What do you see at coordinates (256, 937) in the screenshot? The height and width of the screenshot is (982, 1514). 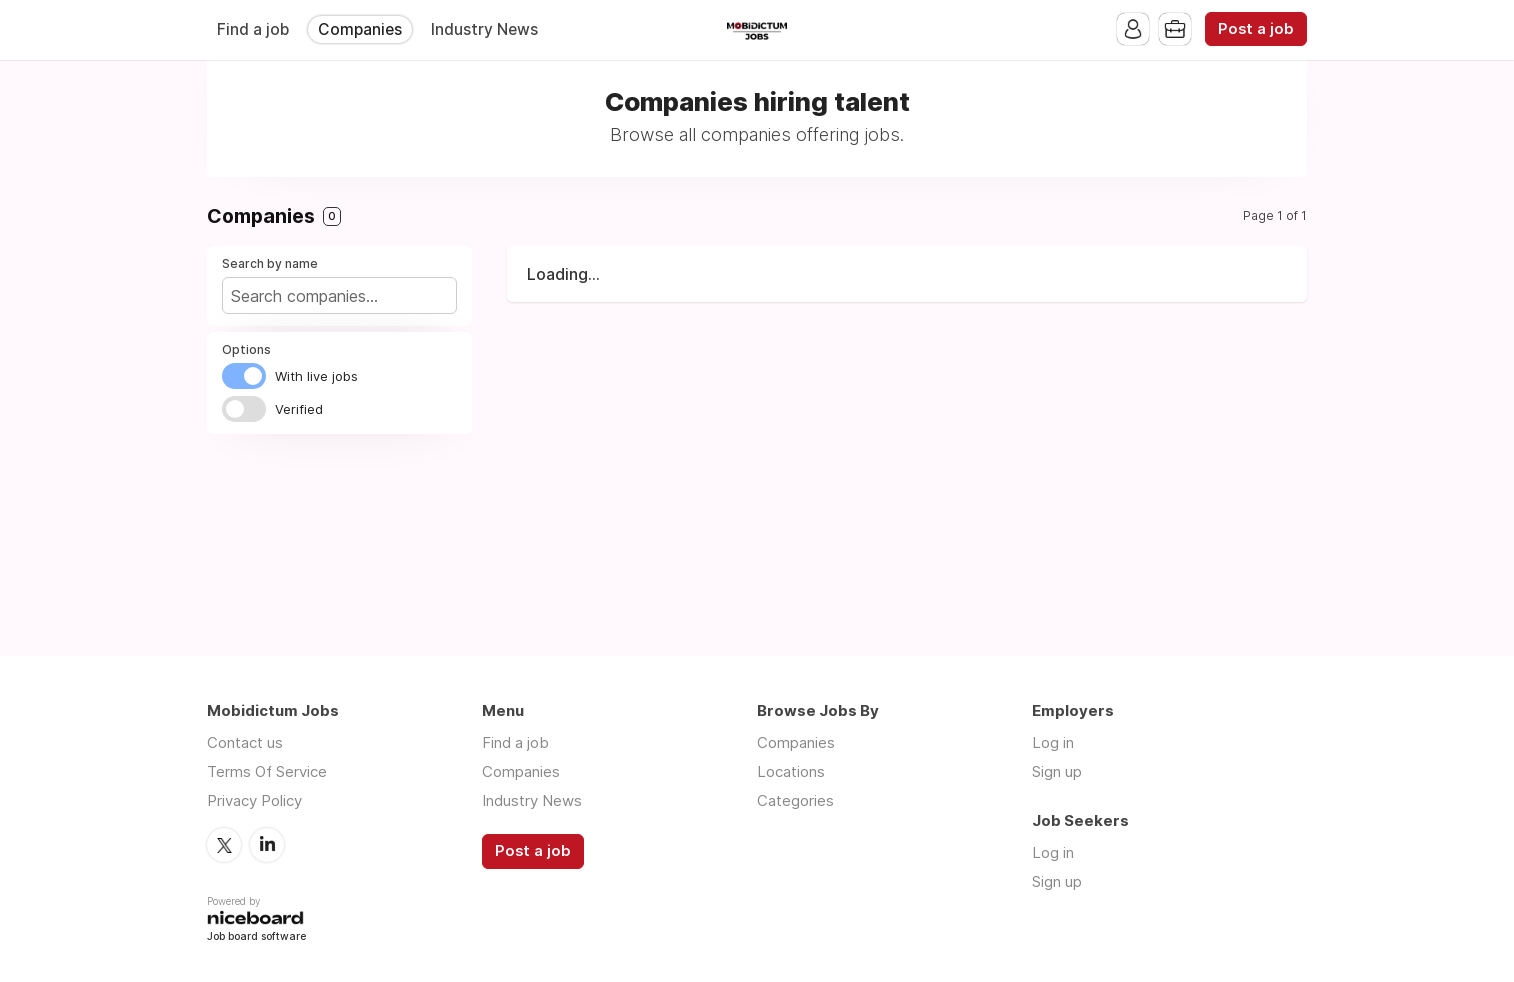 I see `Job board software` at bounding box center [256, 937].